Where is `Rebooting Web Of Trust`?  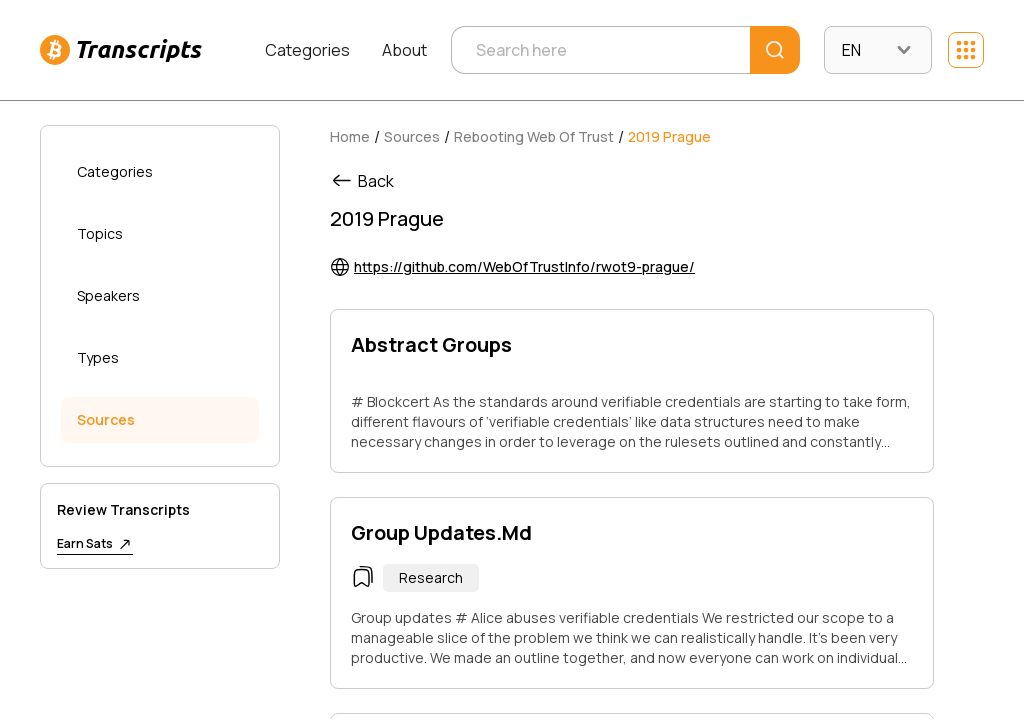
Rebooting Web Of Trust is located at coordinates (534, 136).